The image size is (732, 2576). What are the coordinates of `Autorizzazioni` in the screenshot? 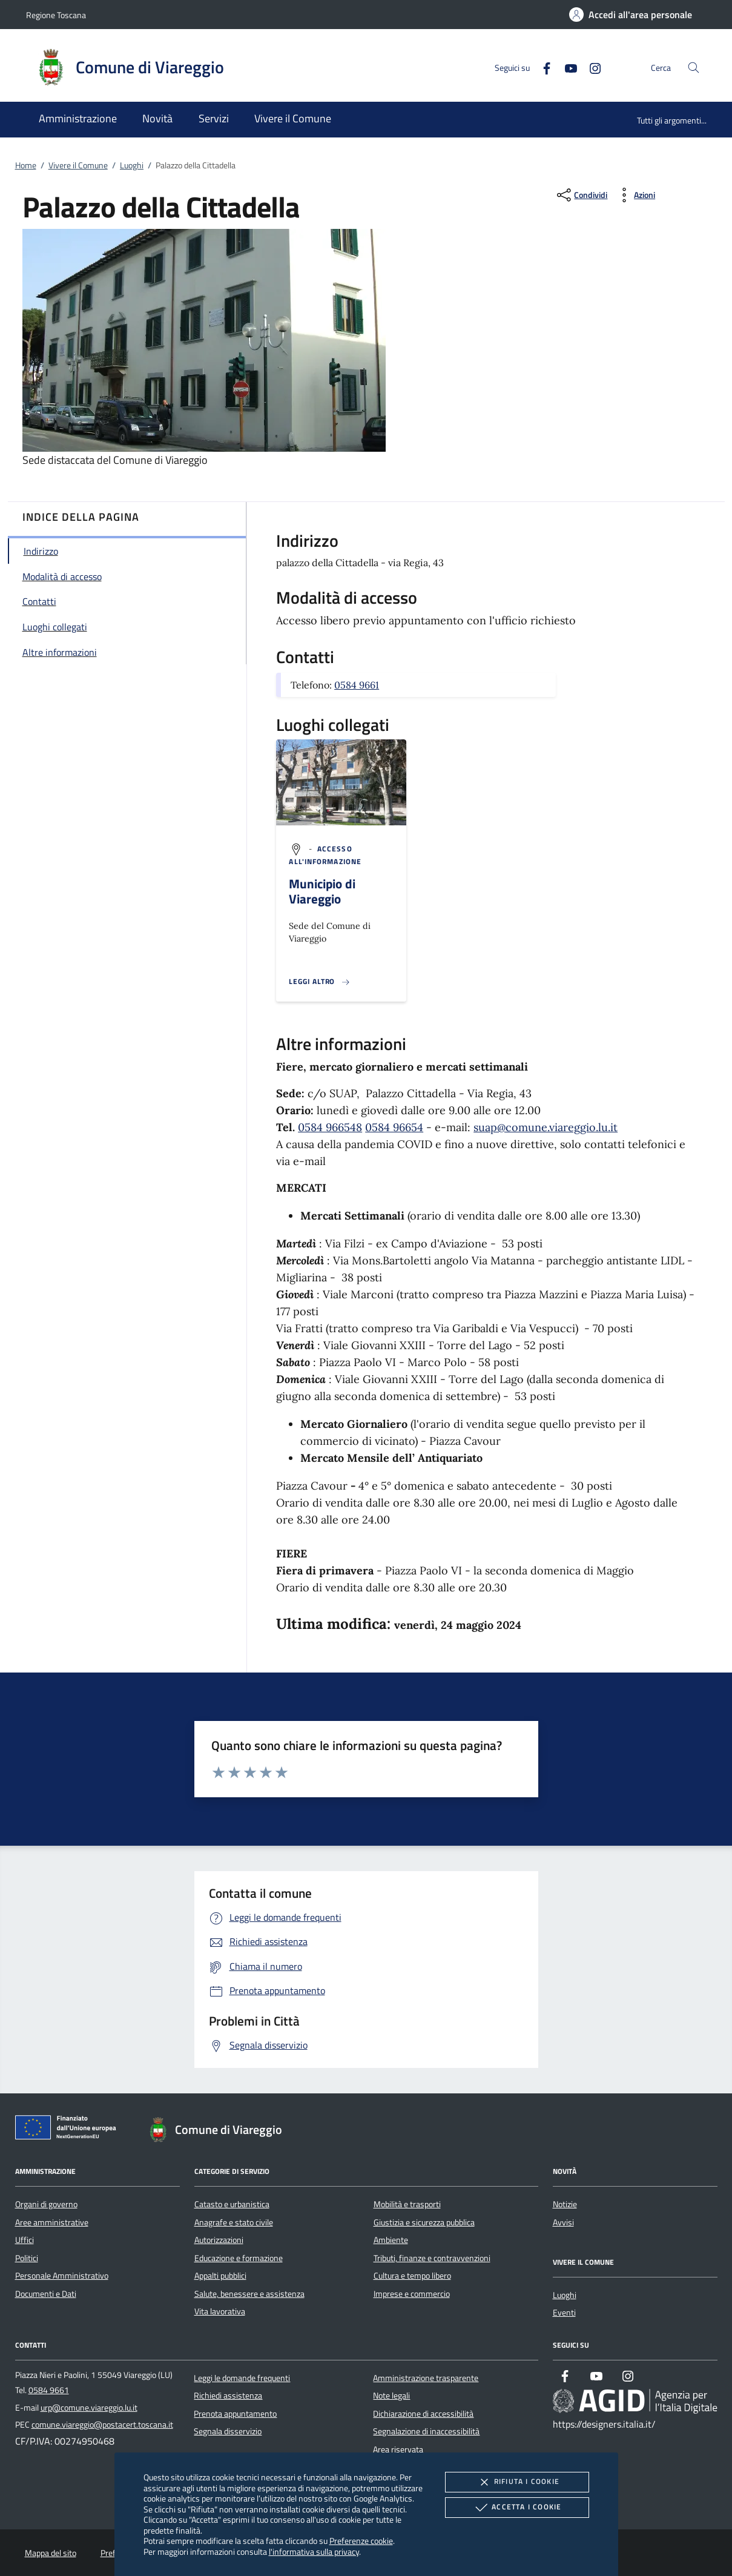 It's located at (218, 2240).